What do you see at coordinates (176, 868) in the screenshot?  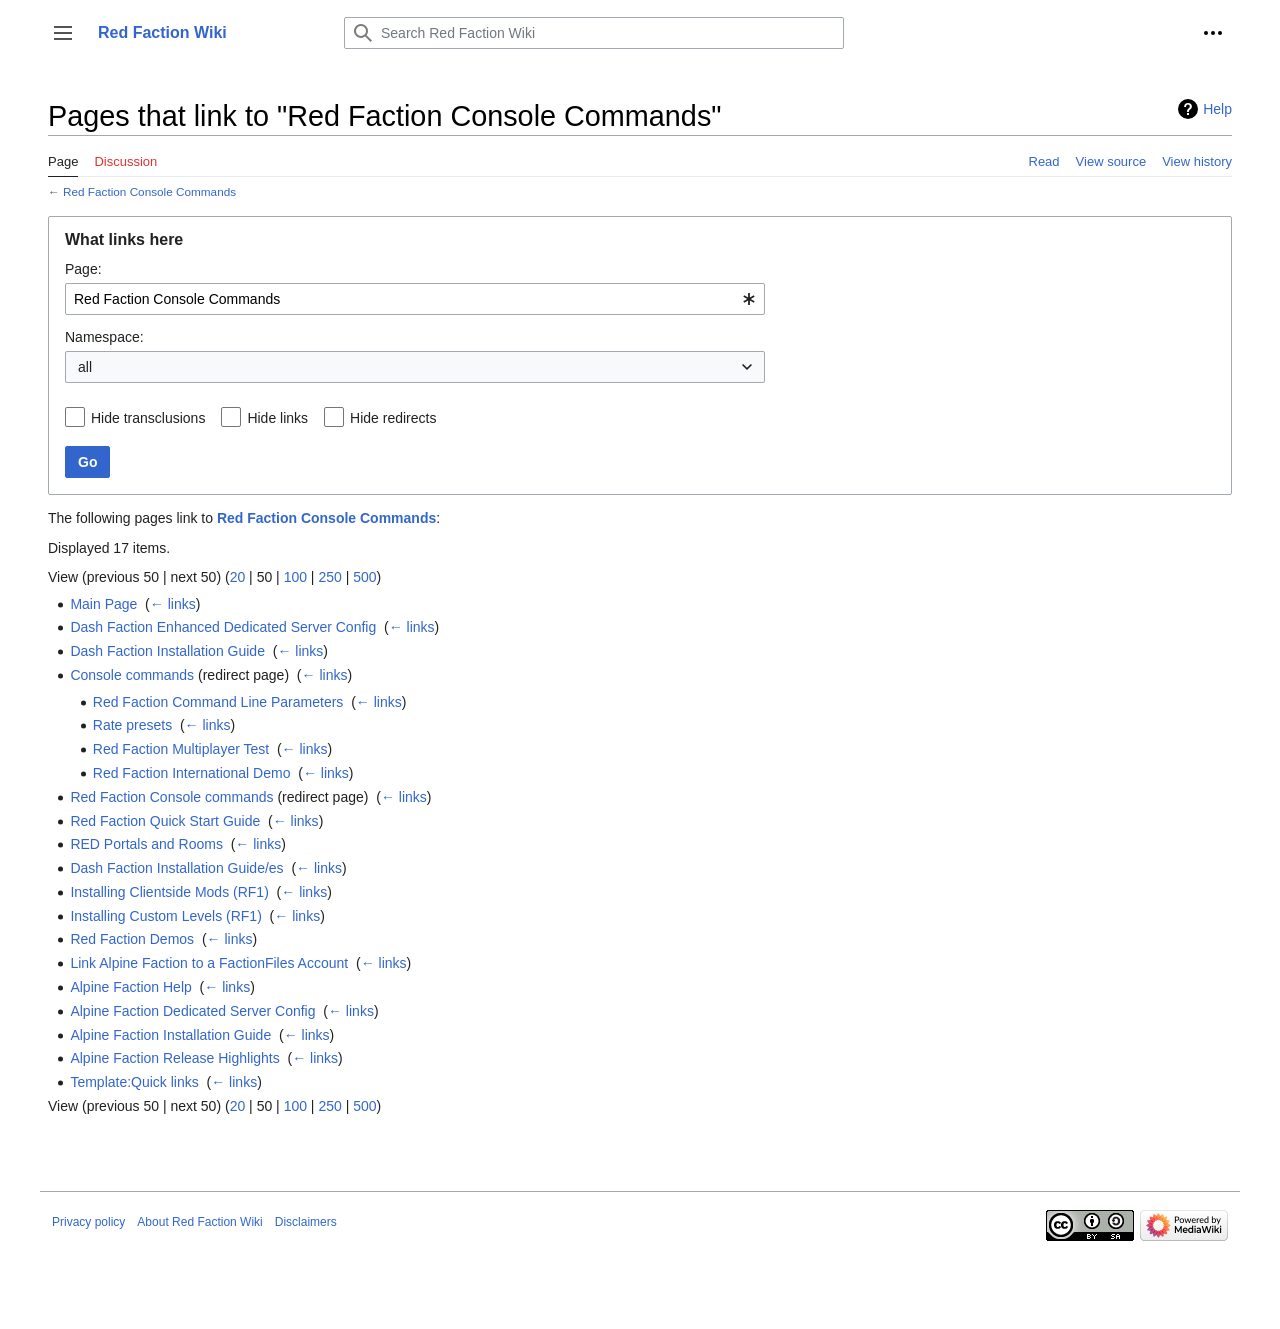 I see `Dash Faction Installation Guide/es` at bounding box center [176, 868].